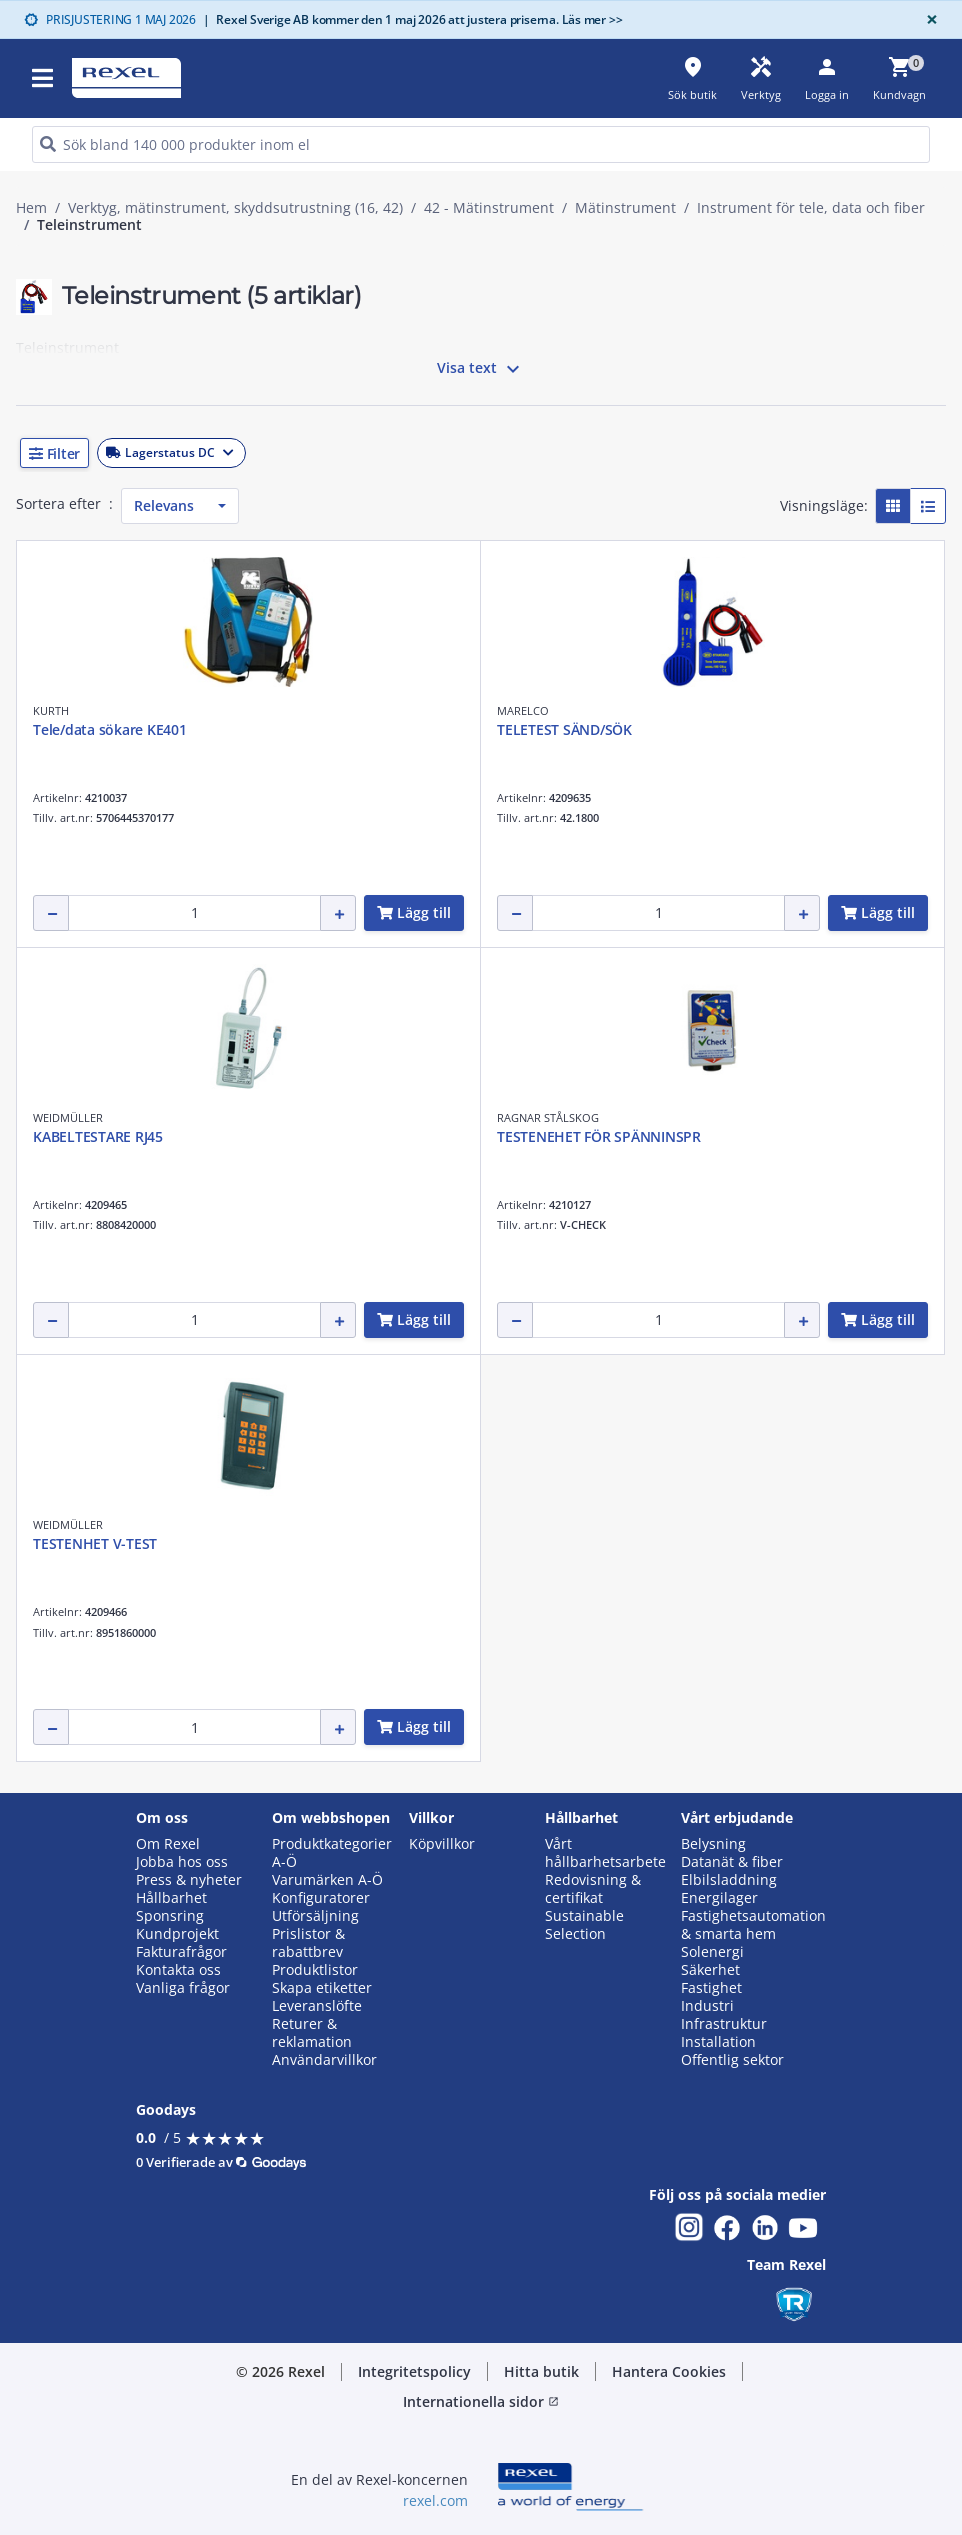 The height and width of the screenshot is (2535, 962). What do you see at coordinates (168, 1844) in the screenshot?
I see `Om Rexel [button]` at bounding box center [168, 1844].